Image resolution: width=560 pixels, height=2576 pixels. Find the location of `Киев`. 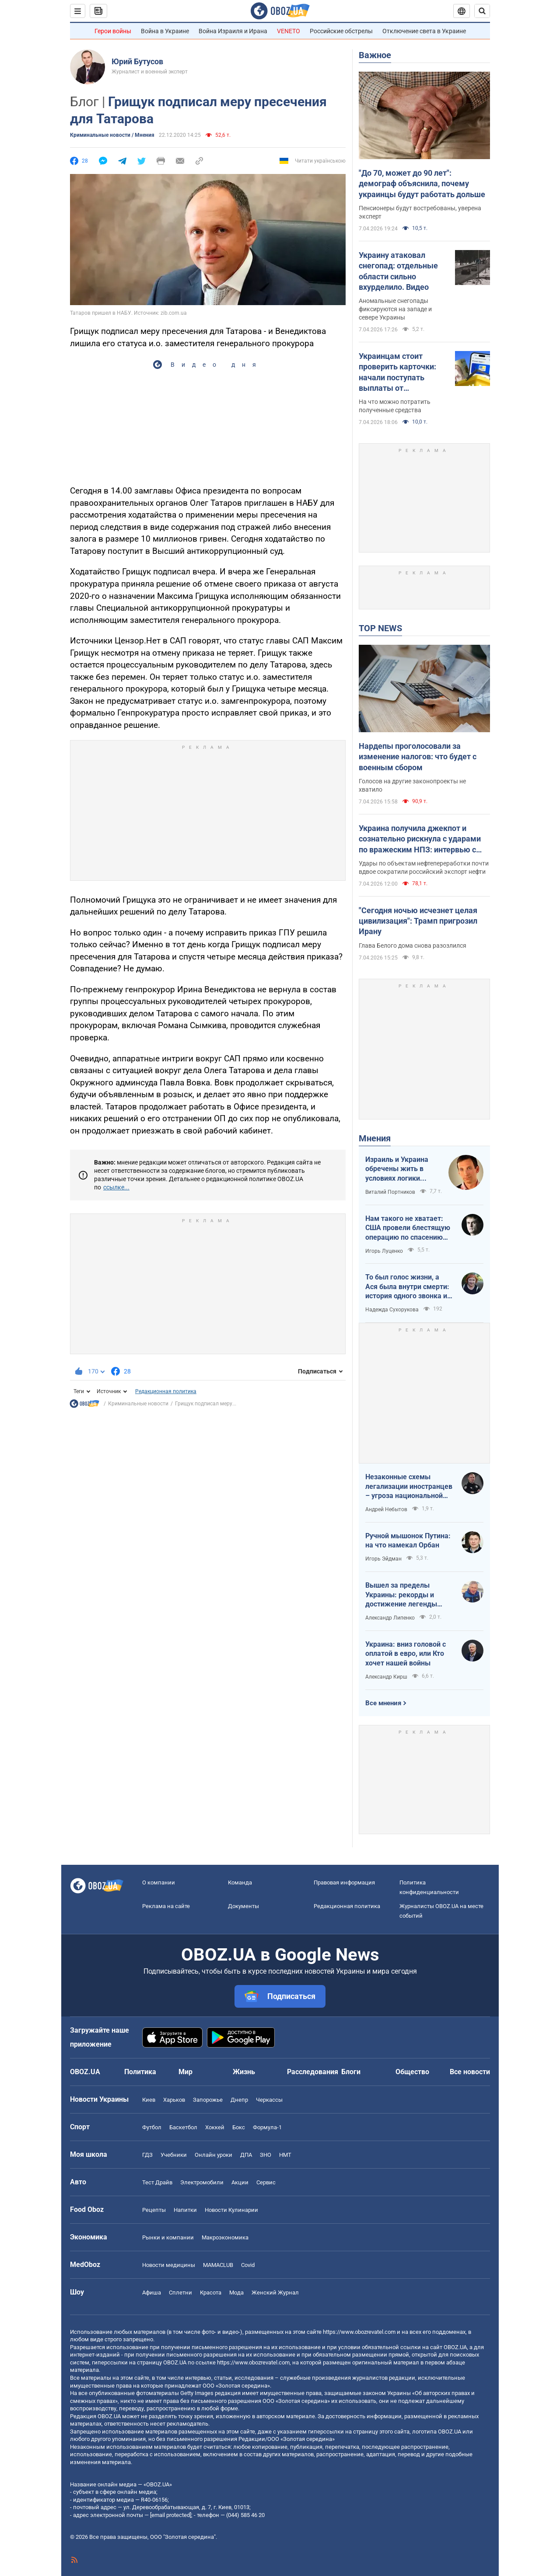

Киев is located at coordinates (148, 2099).